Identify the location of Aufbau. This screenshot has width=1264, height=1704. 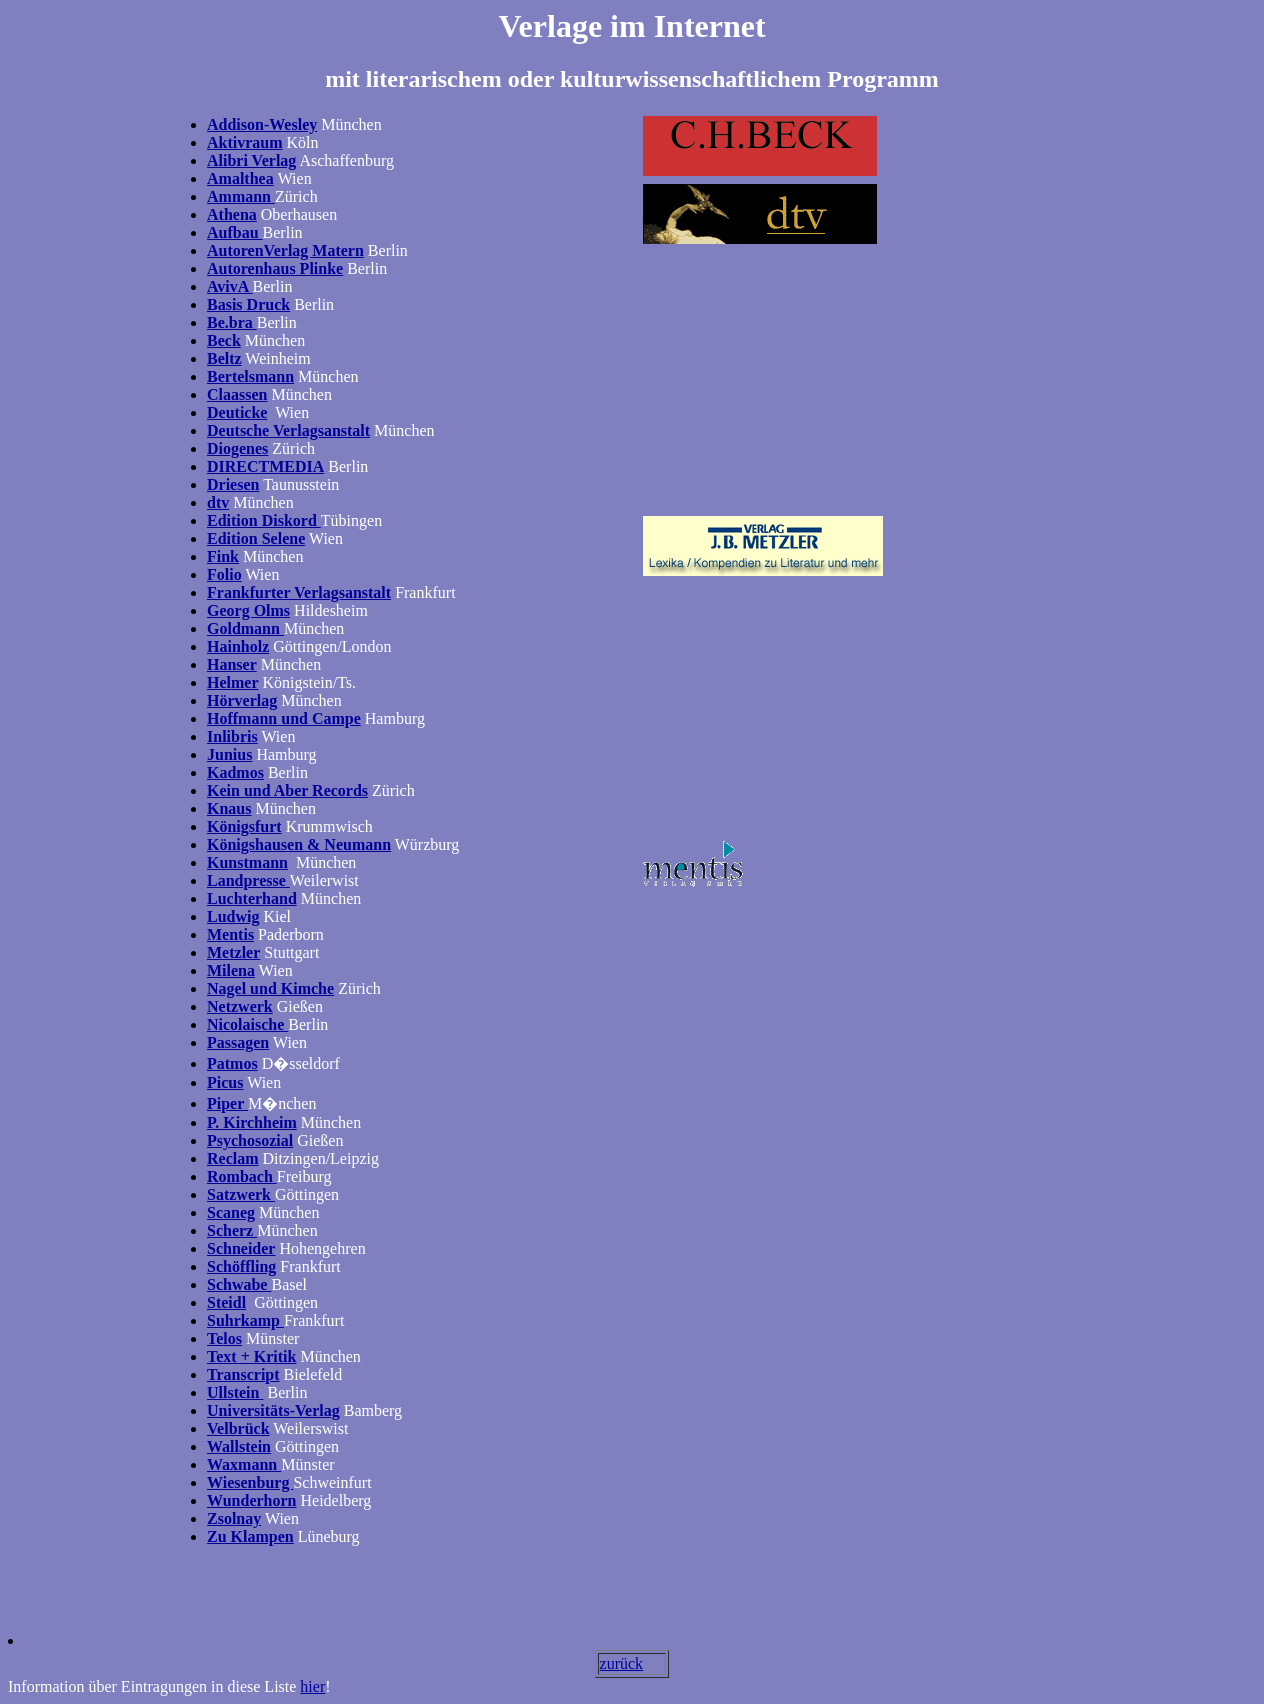
(235, 232).